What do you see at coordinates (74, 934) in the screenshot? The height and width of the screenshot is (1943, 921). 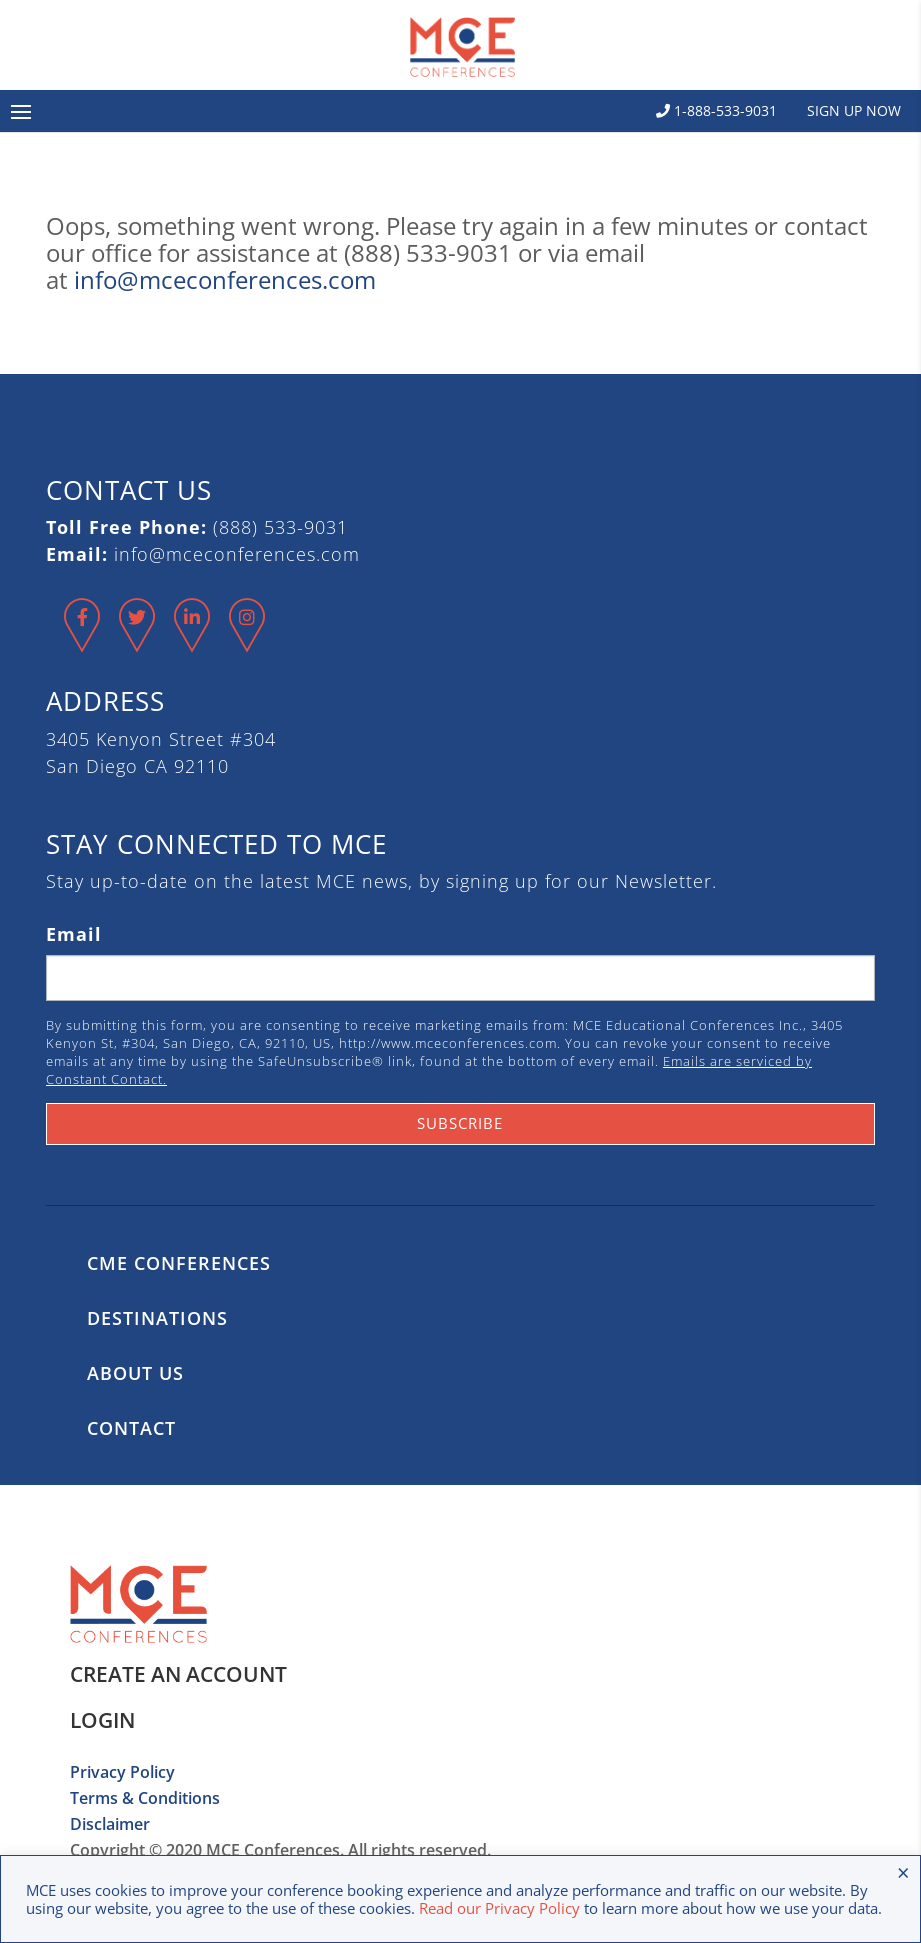 I see `Email` at bounding box center [74, 934].